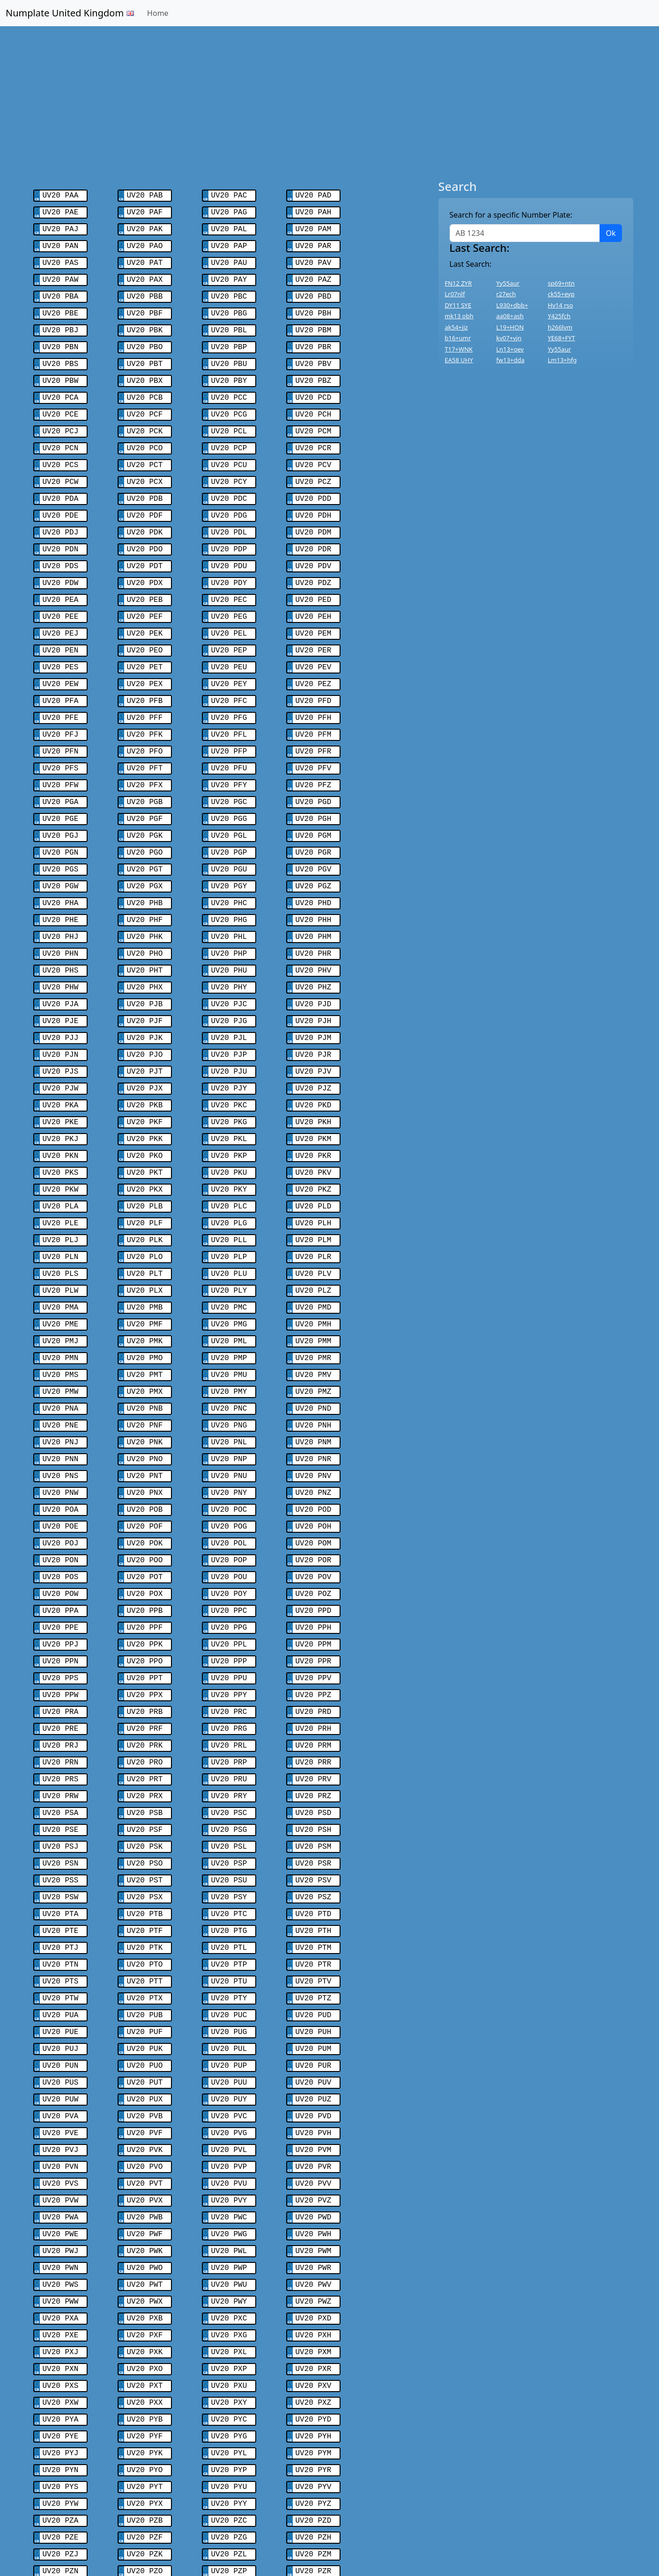 The width and height of the screenshot is (659, 2576). I want to click on UV20 PPO, so click(145, 1579).